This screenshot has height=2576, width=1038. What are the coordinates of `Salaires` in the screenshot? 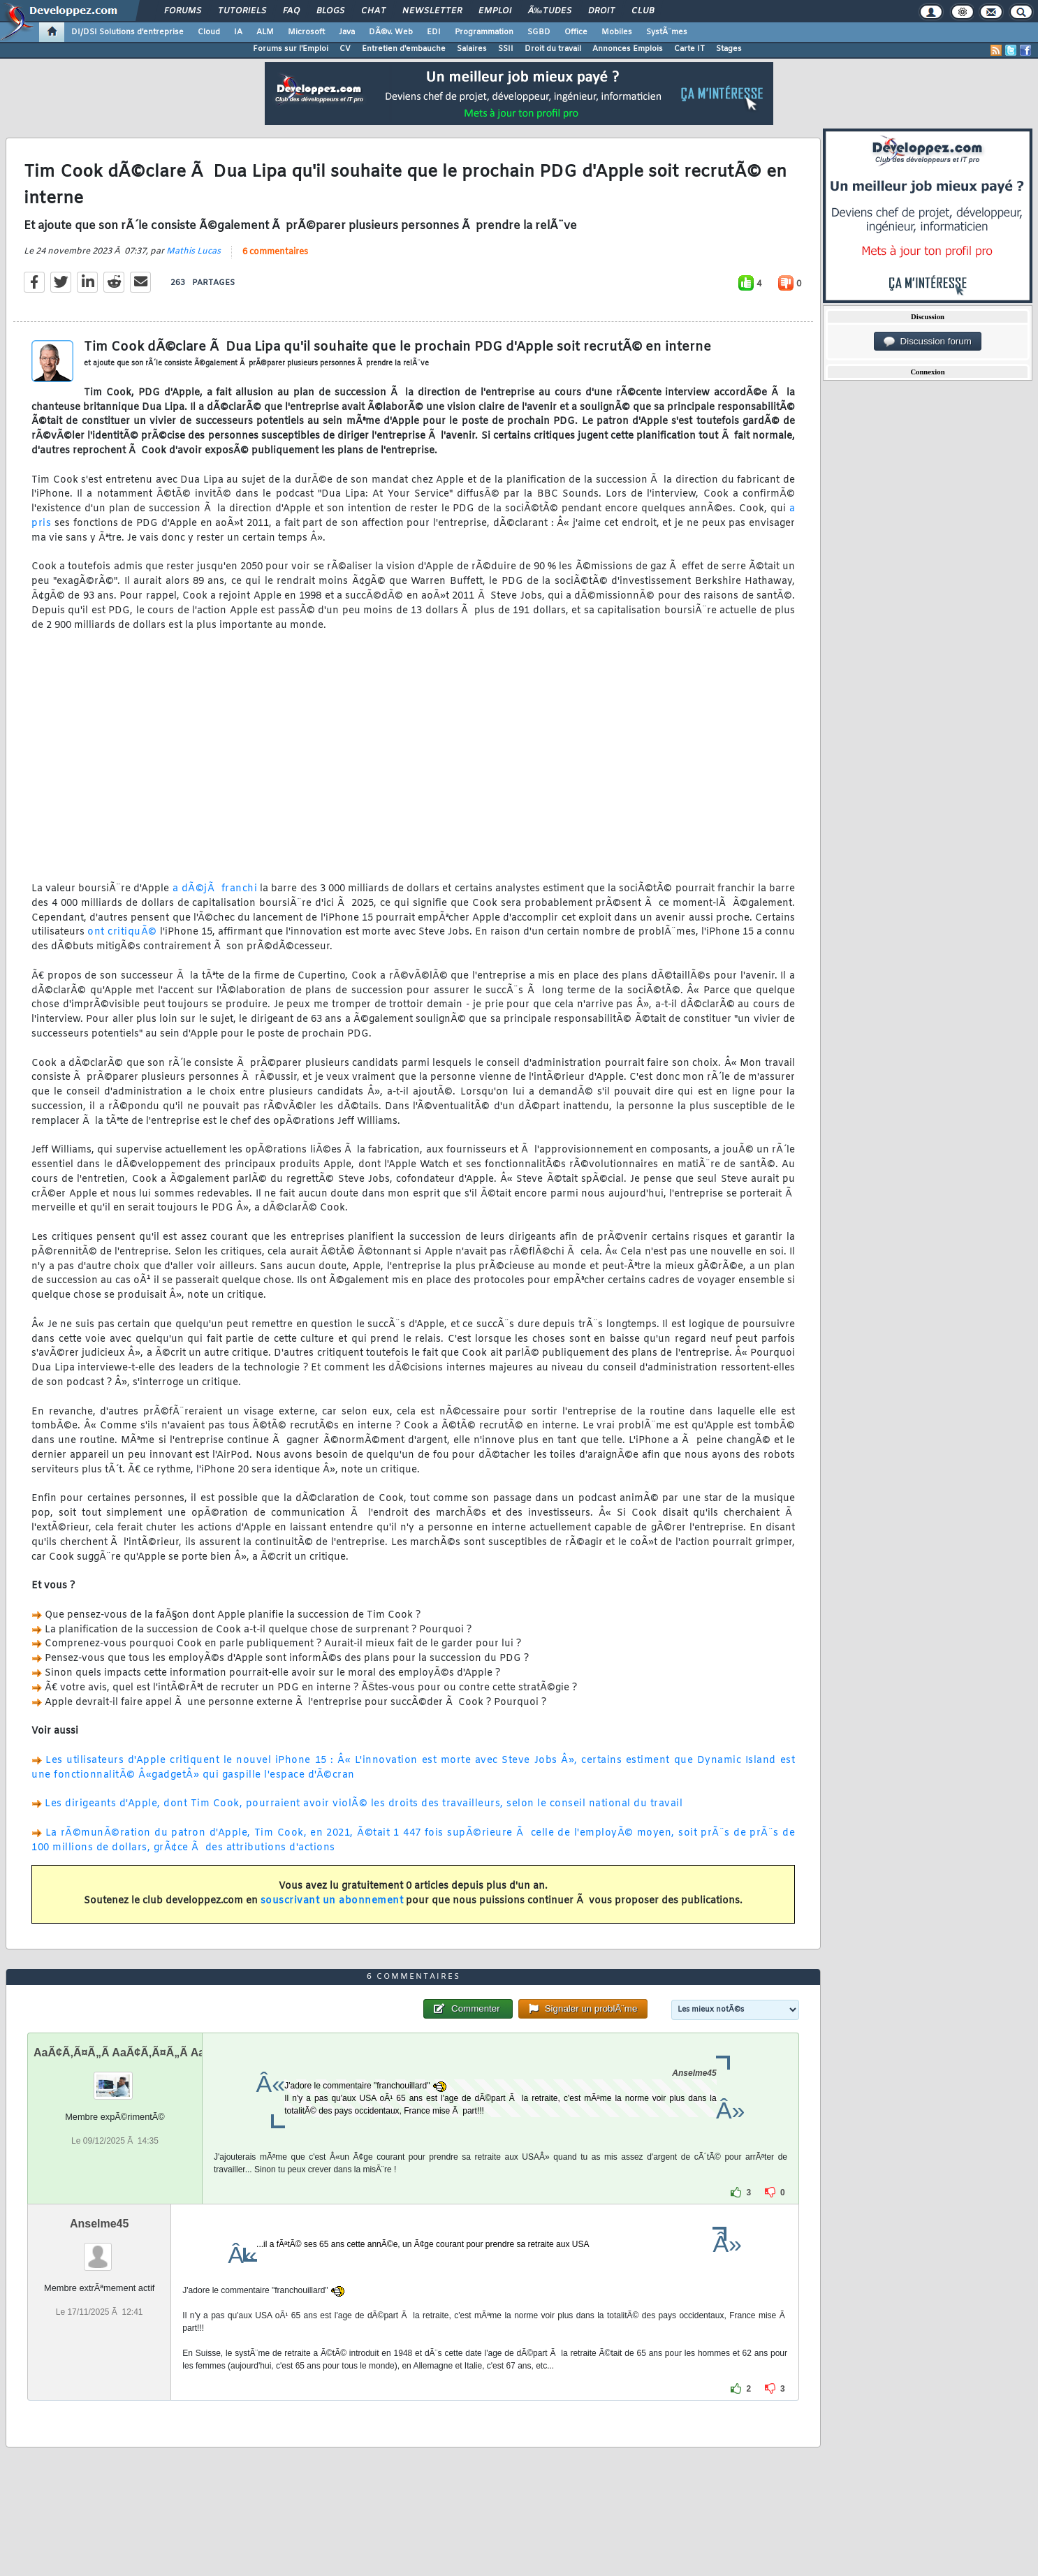 It's located at (472, 49).